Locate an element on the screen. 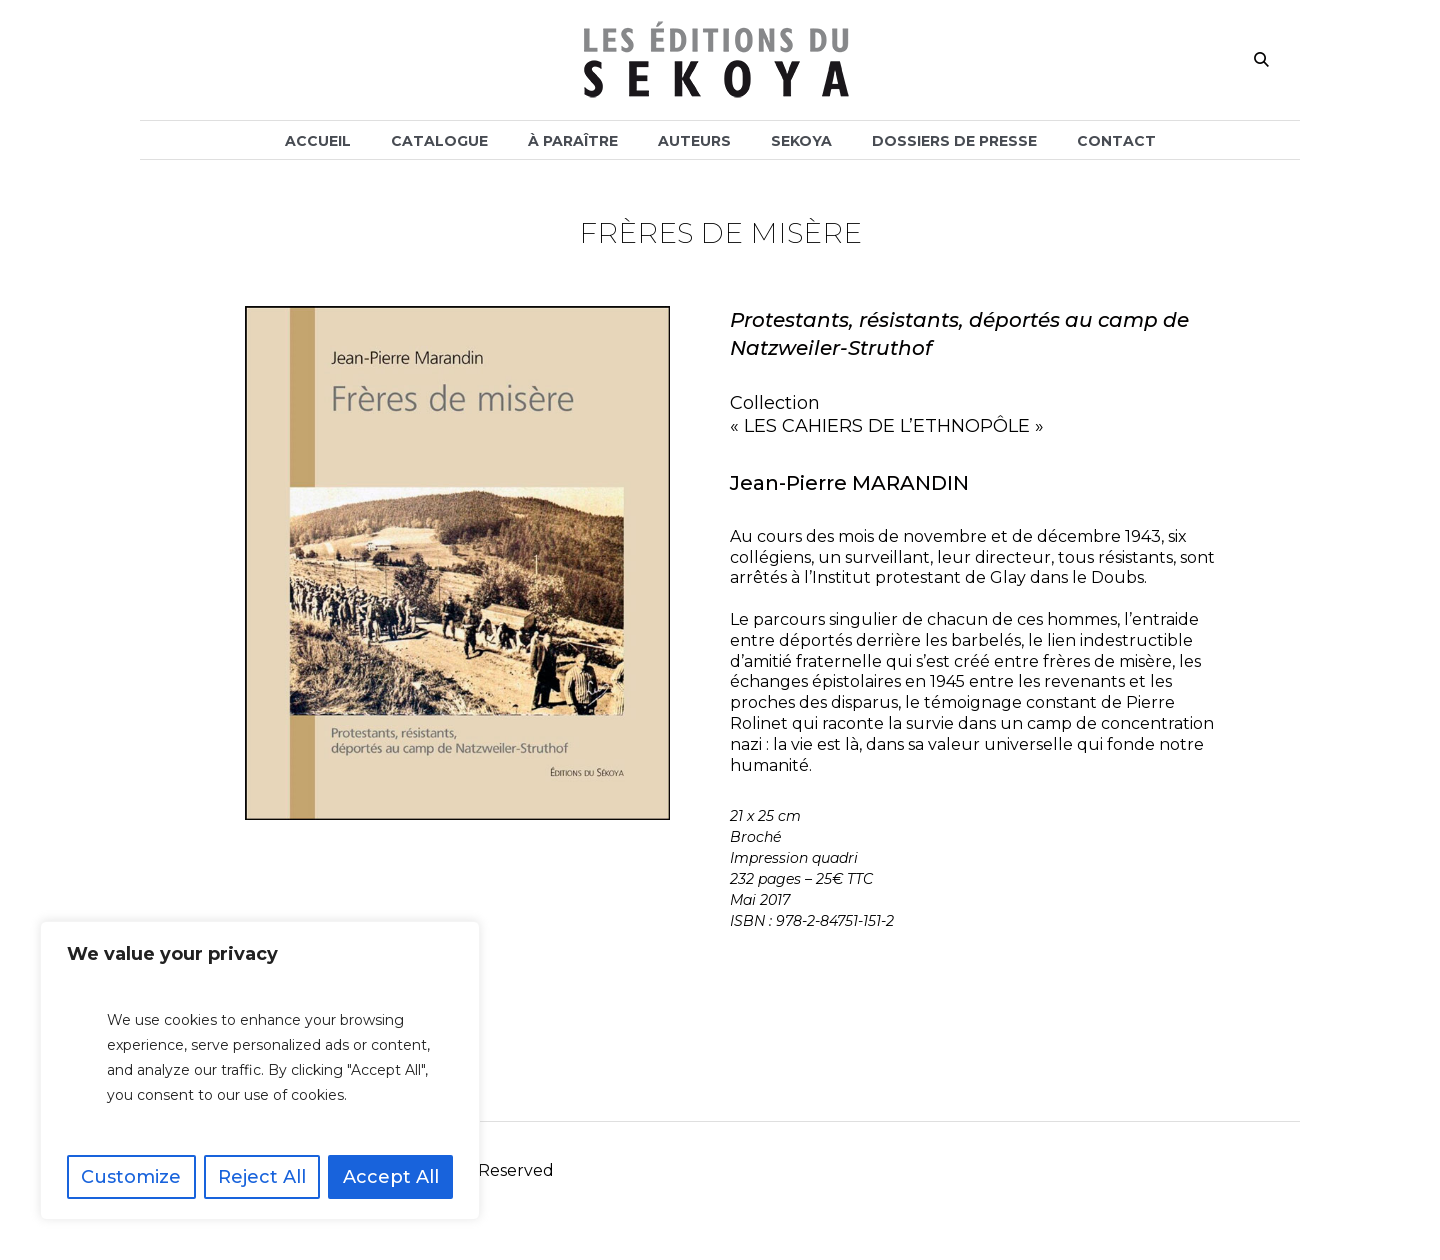 The width and height of the screenshot is (1440, 1260). Accept All is located at coordinates (391, 1177).